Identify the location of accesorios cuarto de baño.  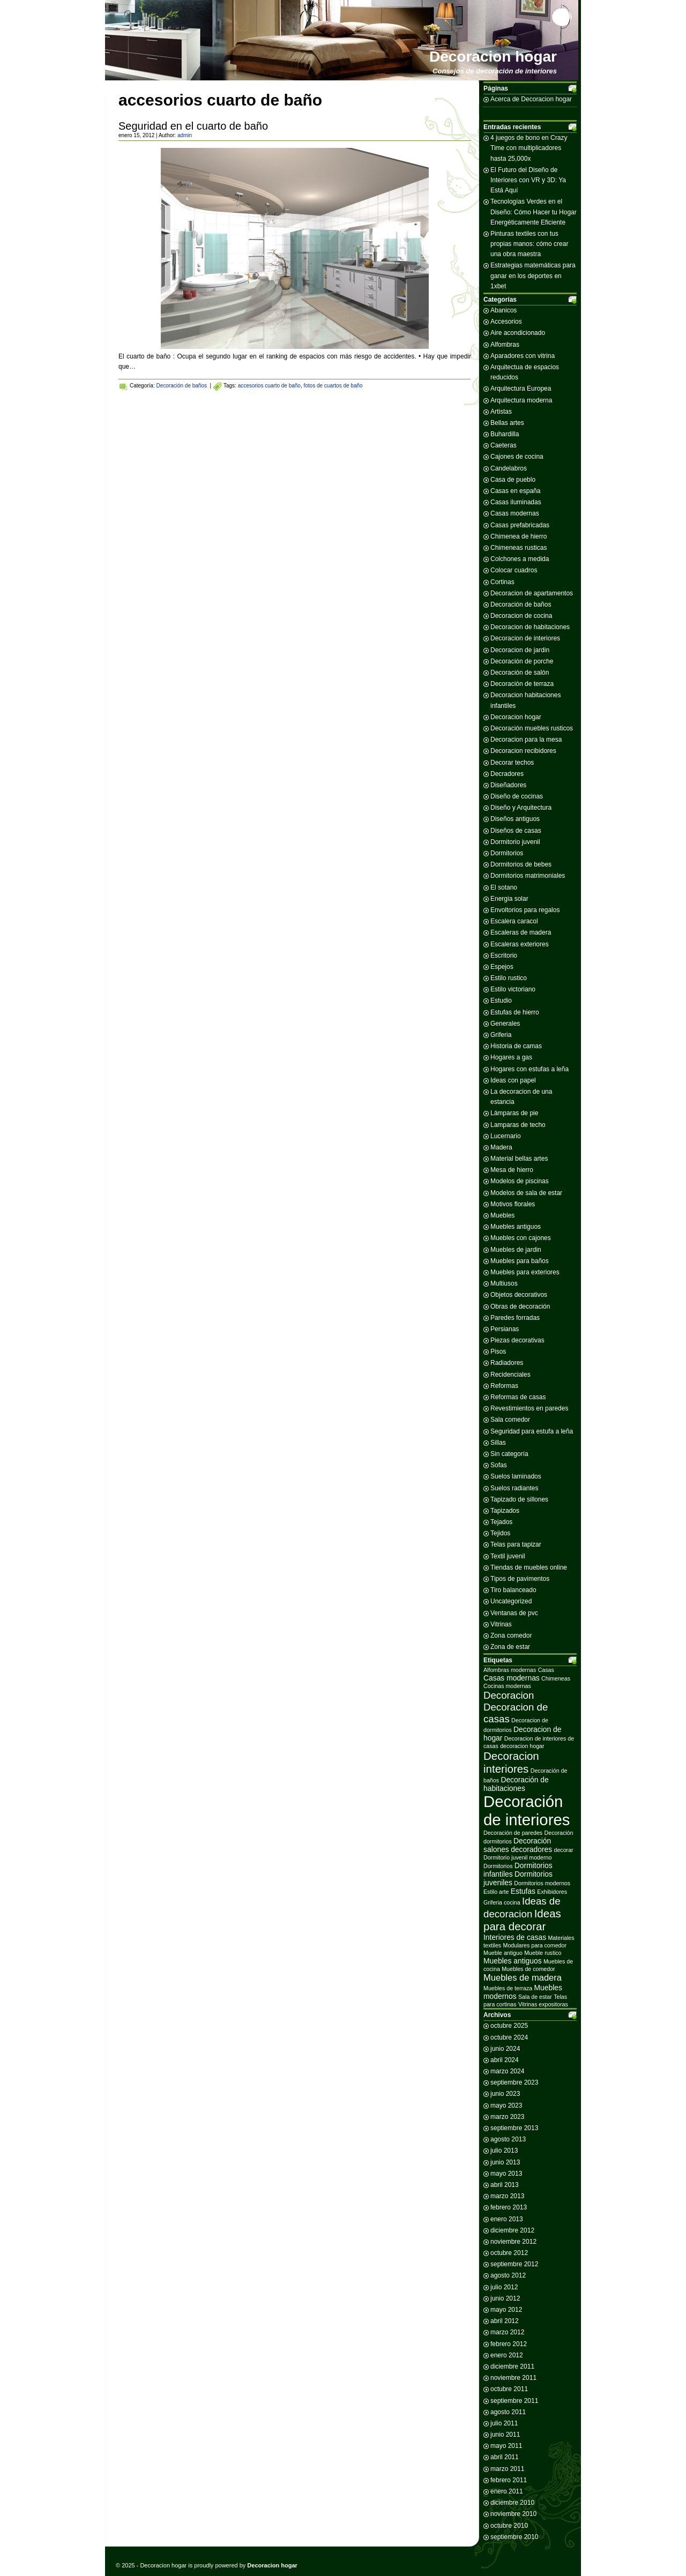
(269, 386).